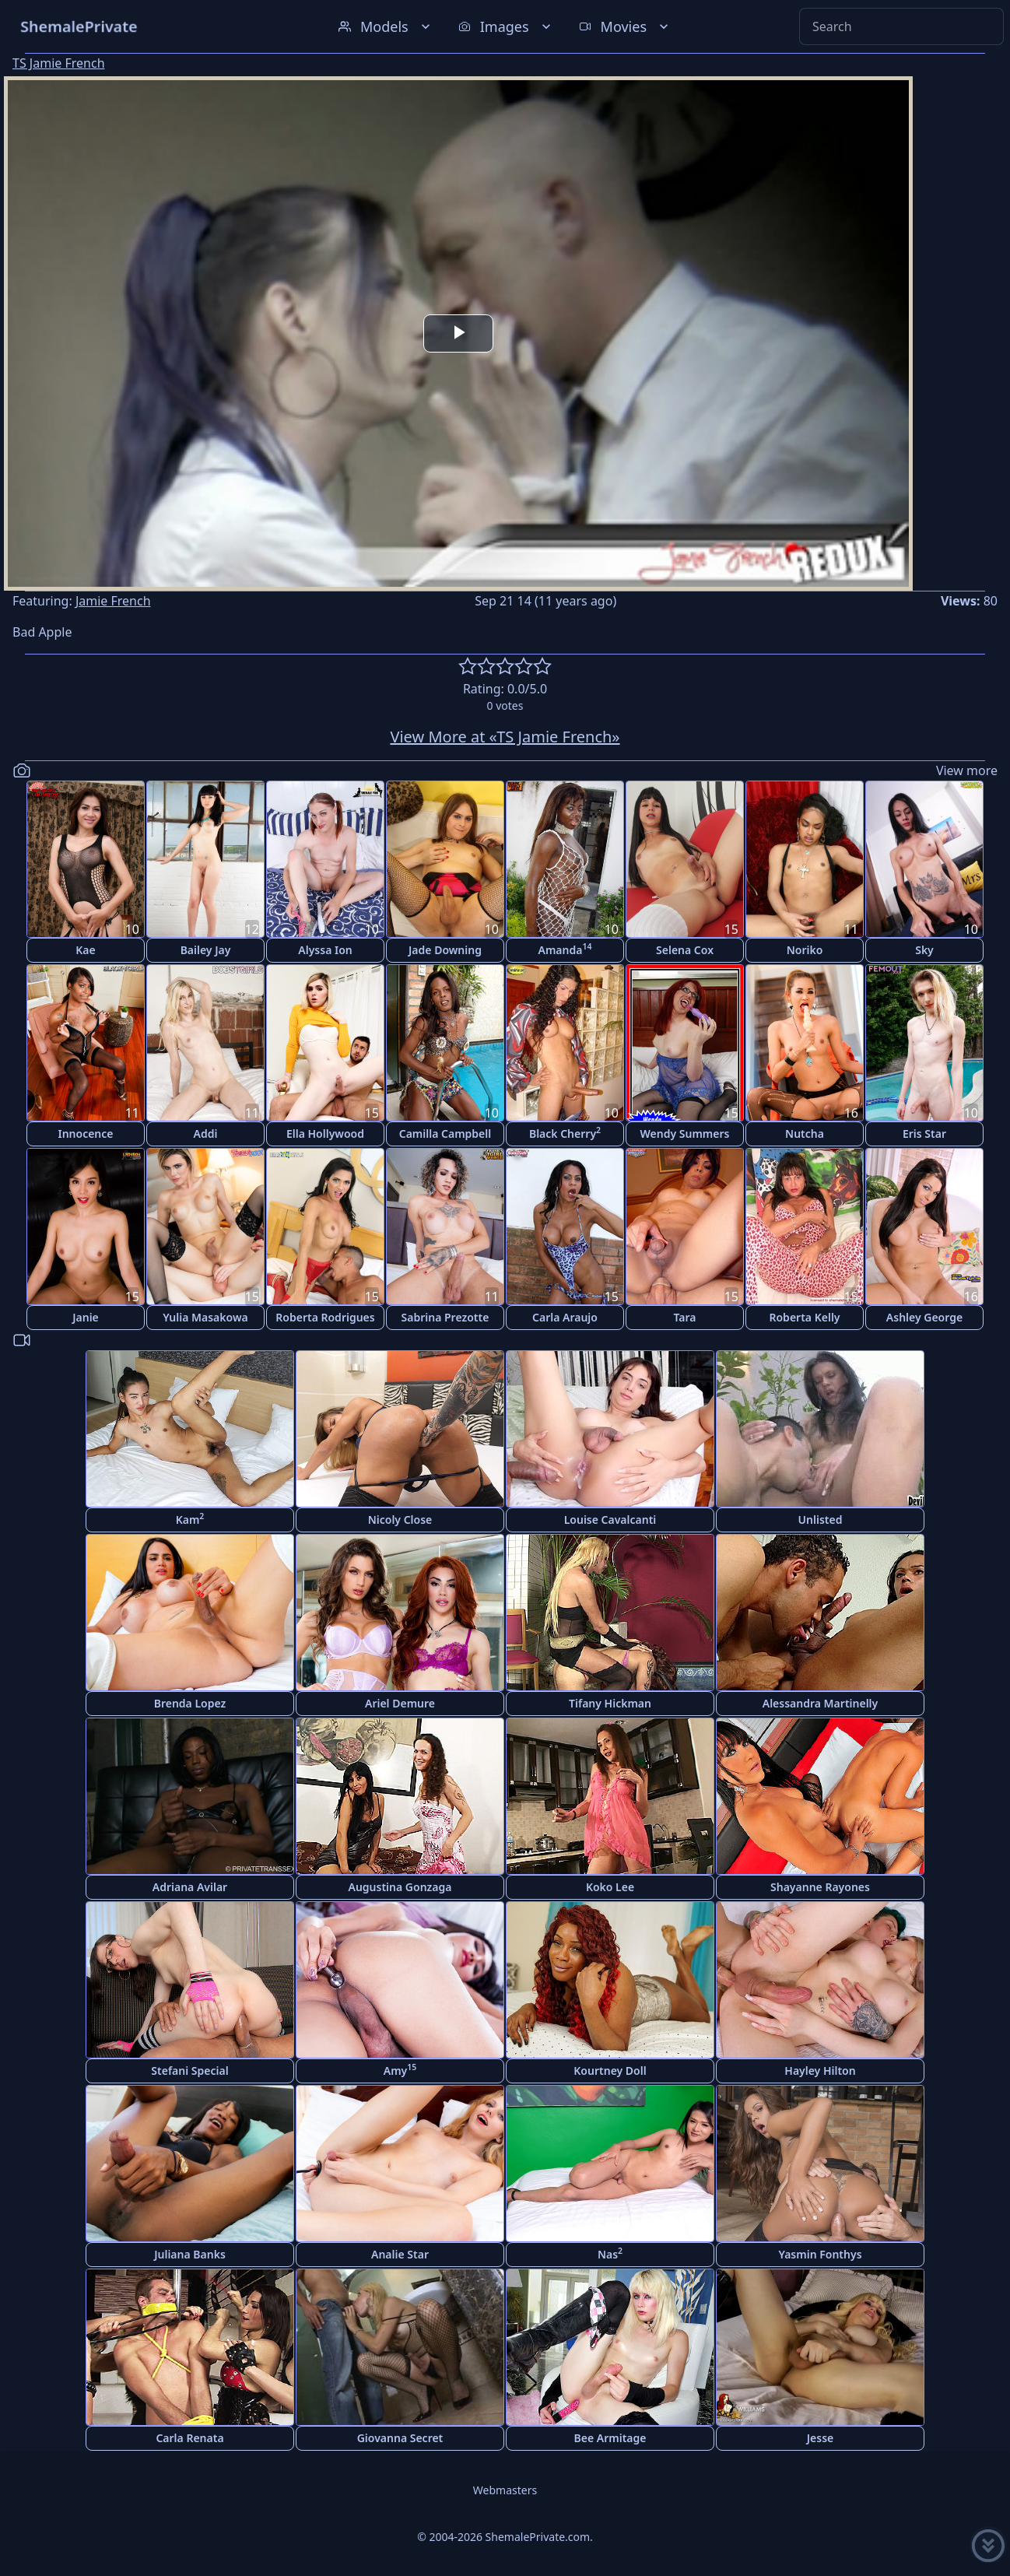  Describe the element at coordinates (206, 949) in the screenshot. I see `Bailey Jay` at that location.